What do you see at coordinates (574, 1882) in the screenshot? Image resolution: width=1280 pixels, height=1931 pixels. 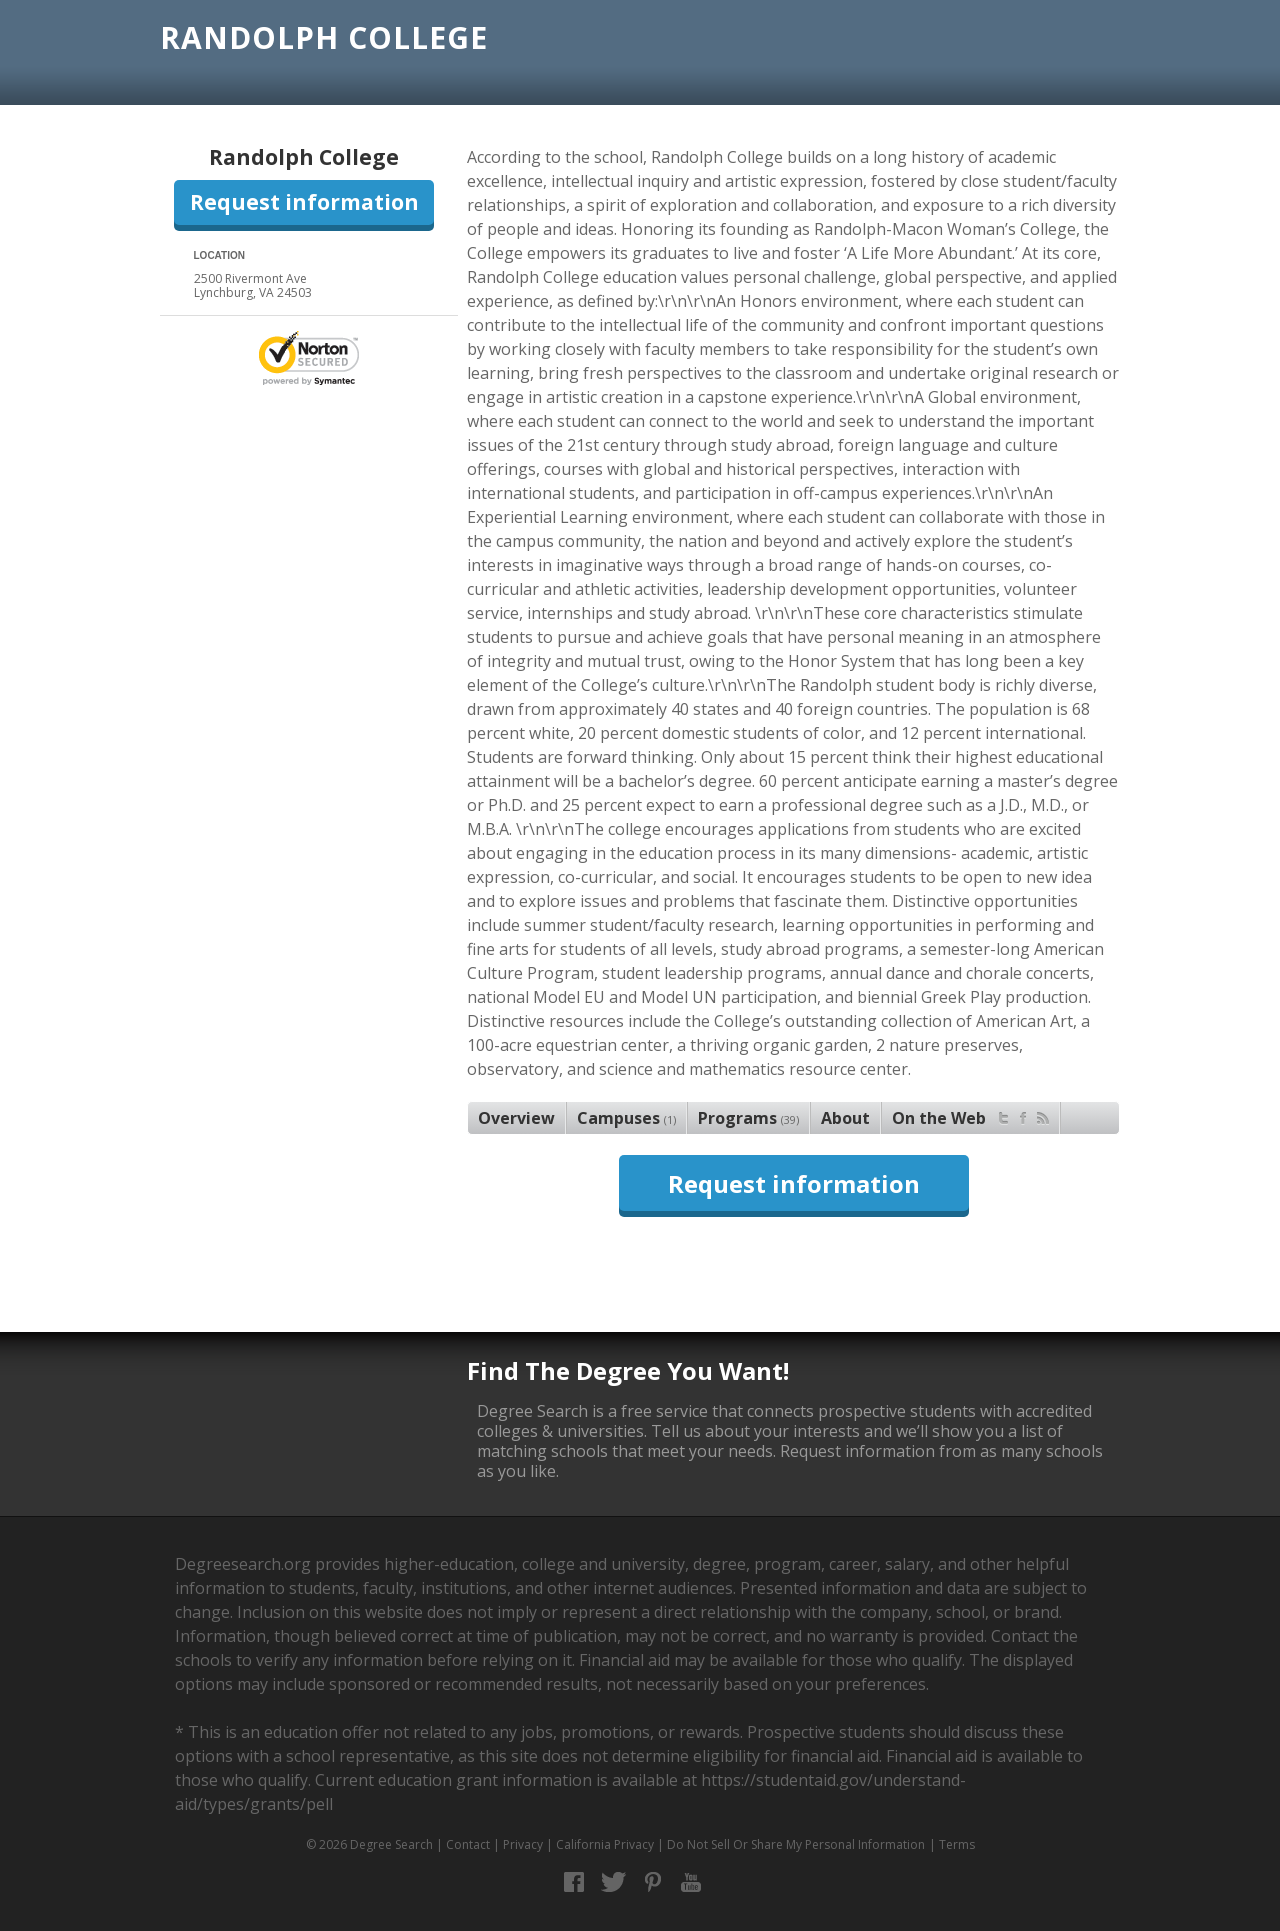 I see `Facebook` at bounding box center [574, 1882].